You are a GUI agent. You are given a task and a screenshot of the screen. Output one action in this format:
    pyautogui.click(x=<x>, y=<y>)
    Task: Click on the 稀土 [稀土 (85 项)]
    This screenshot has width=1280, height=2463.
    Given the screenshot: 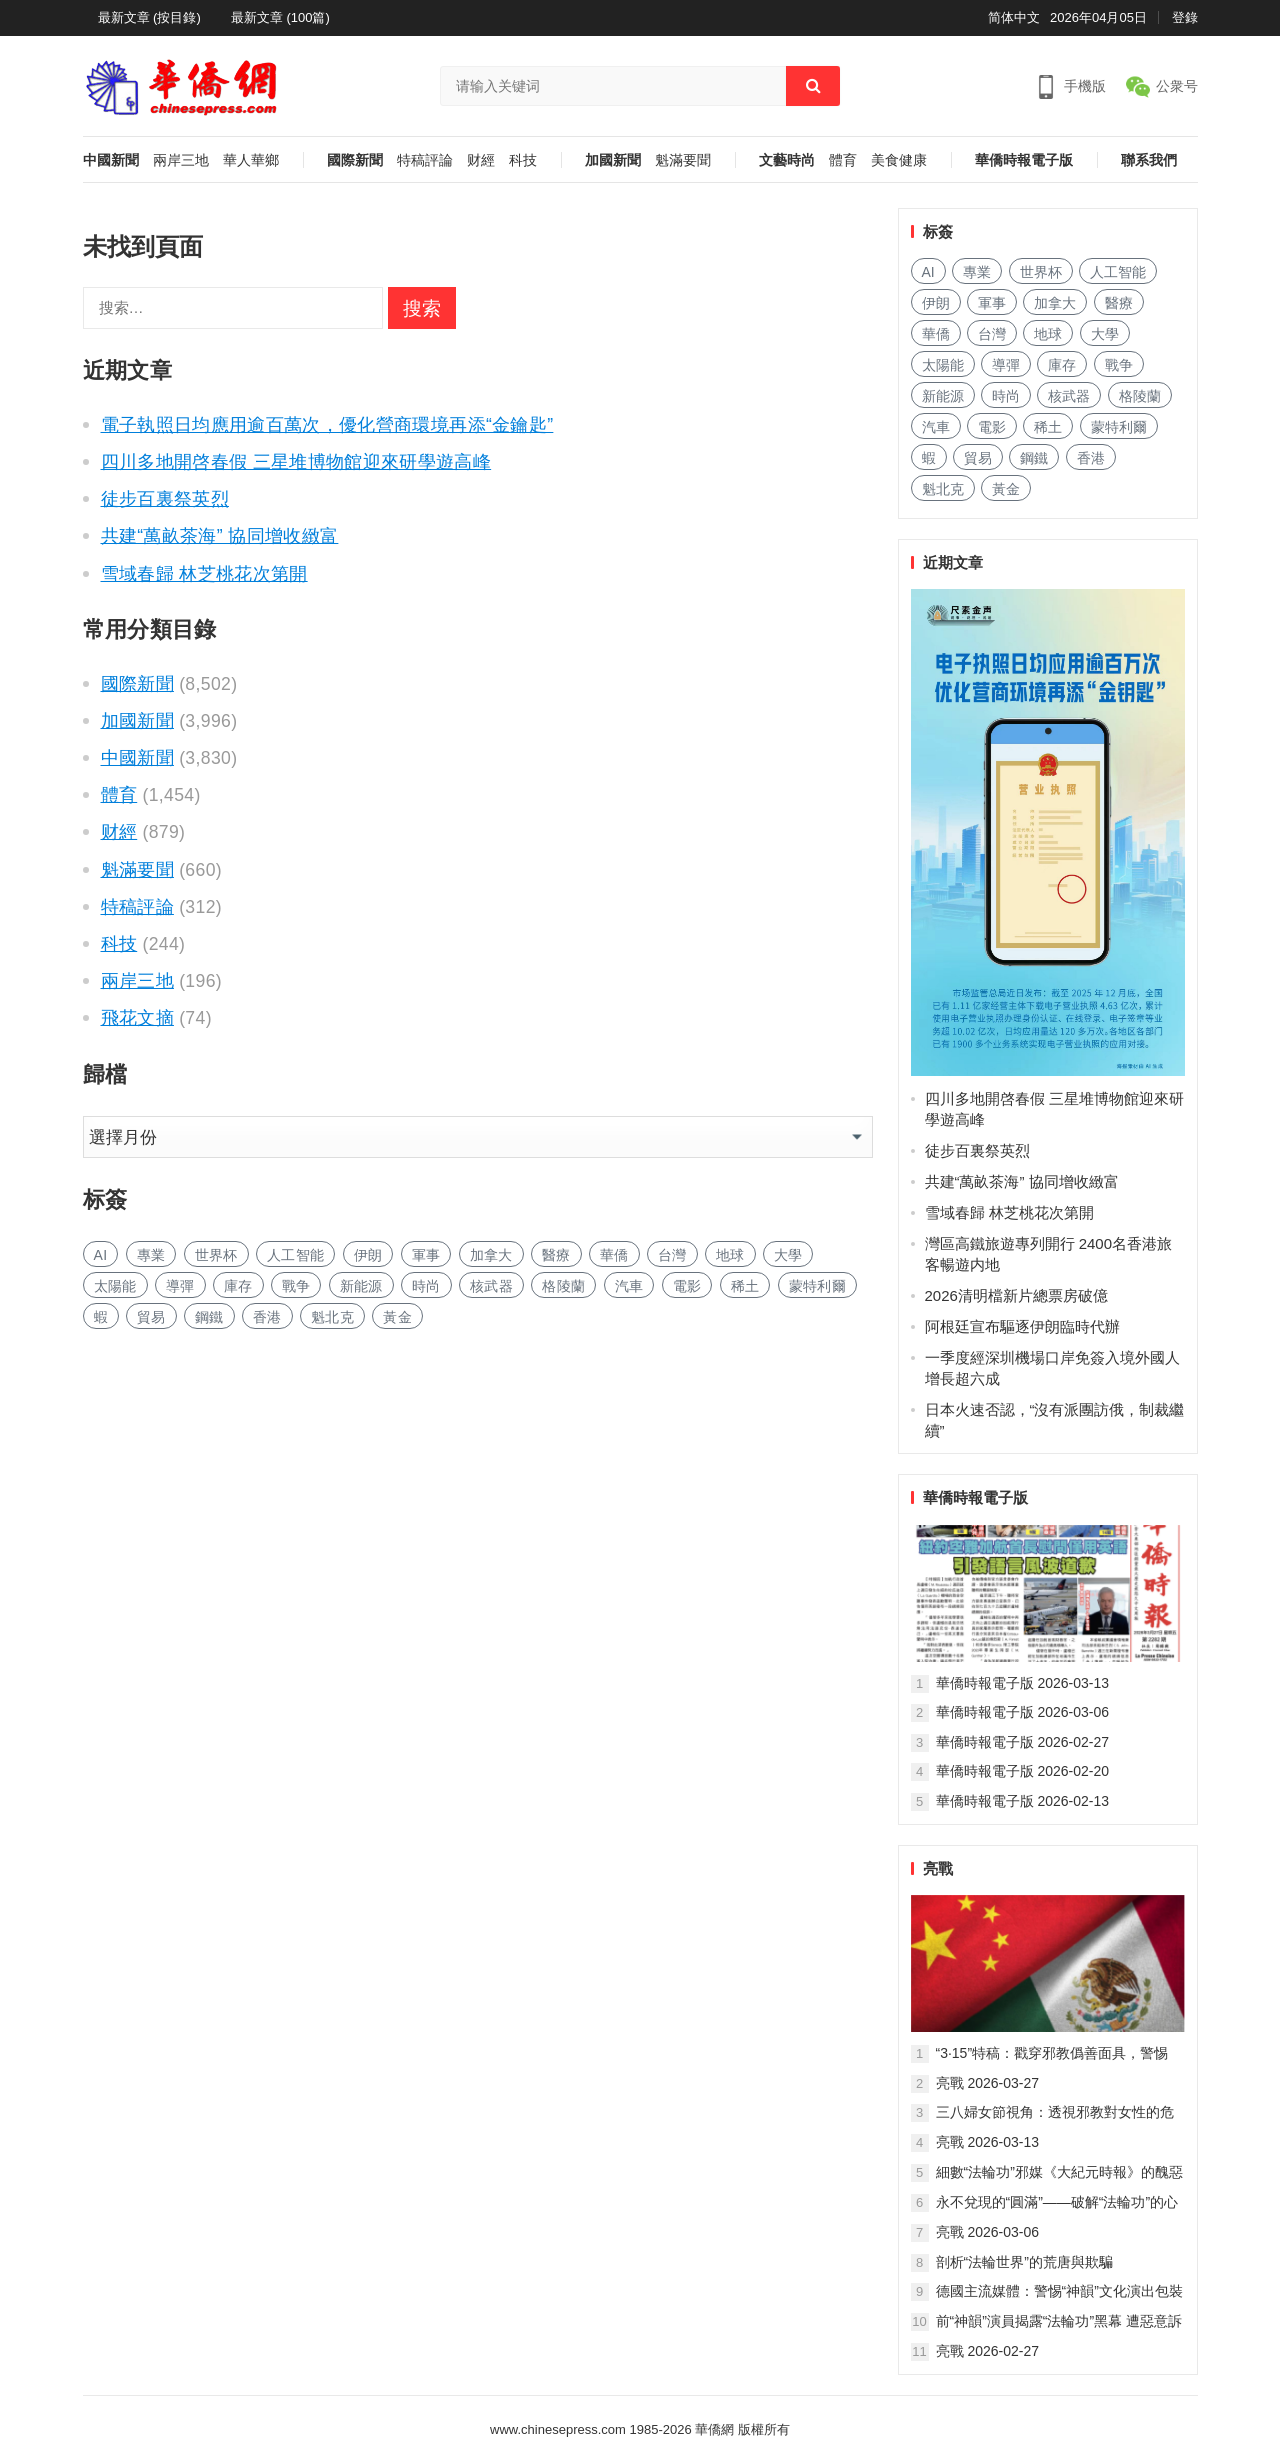 What is the action you would take?
    pyautogui.click(x=745, y=1286)
    